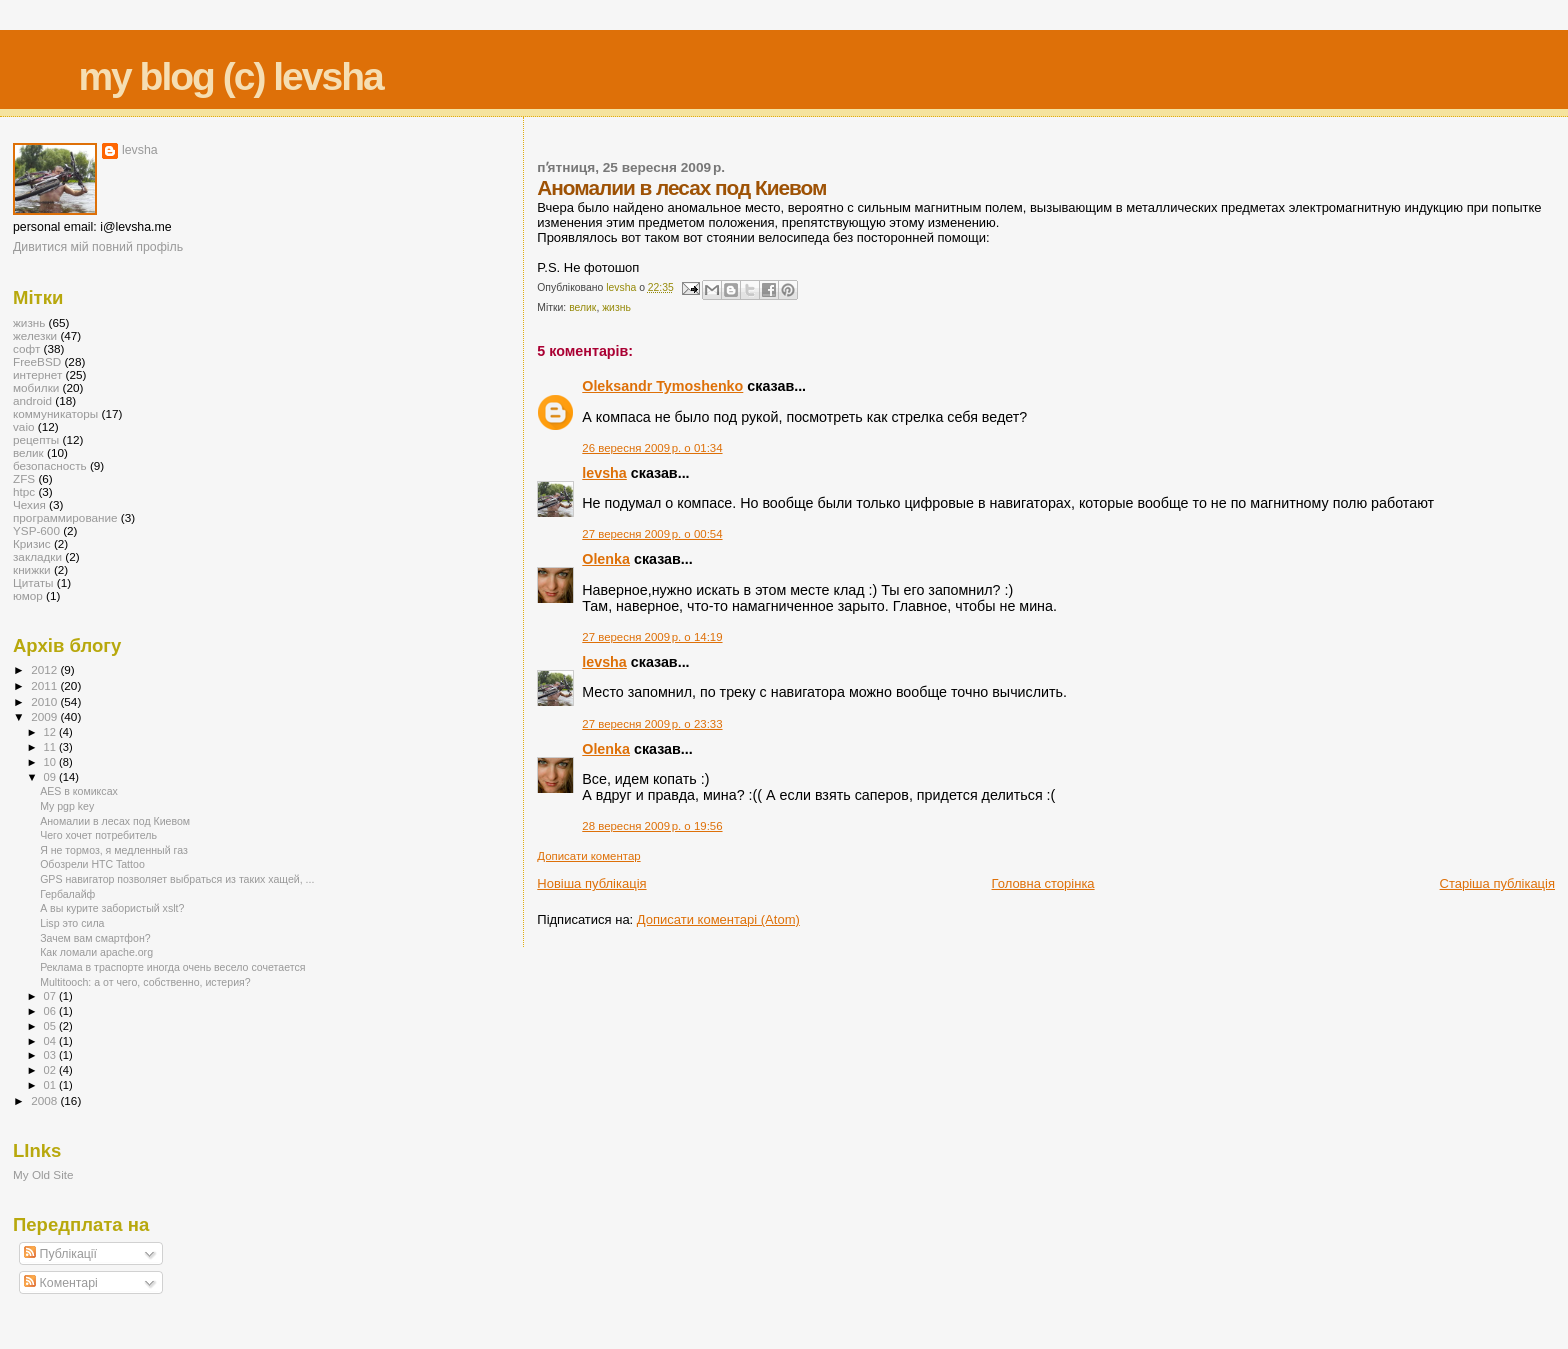  What do you see at coordinates (60, 1254) in the screenshot?
I see `Публікації` at bounding box center [60, 1254].